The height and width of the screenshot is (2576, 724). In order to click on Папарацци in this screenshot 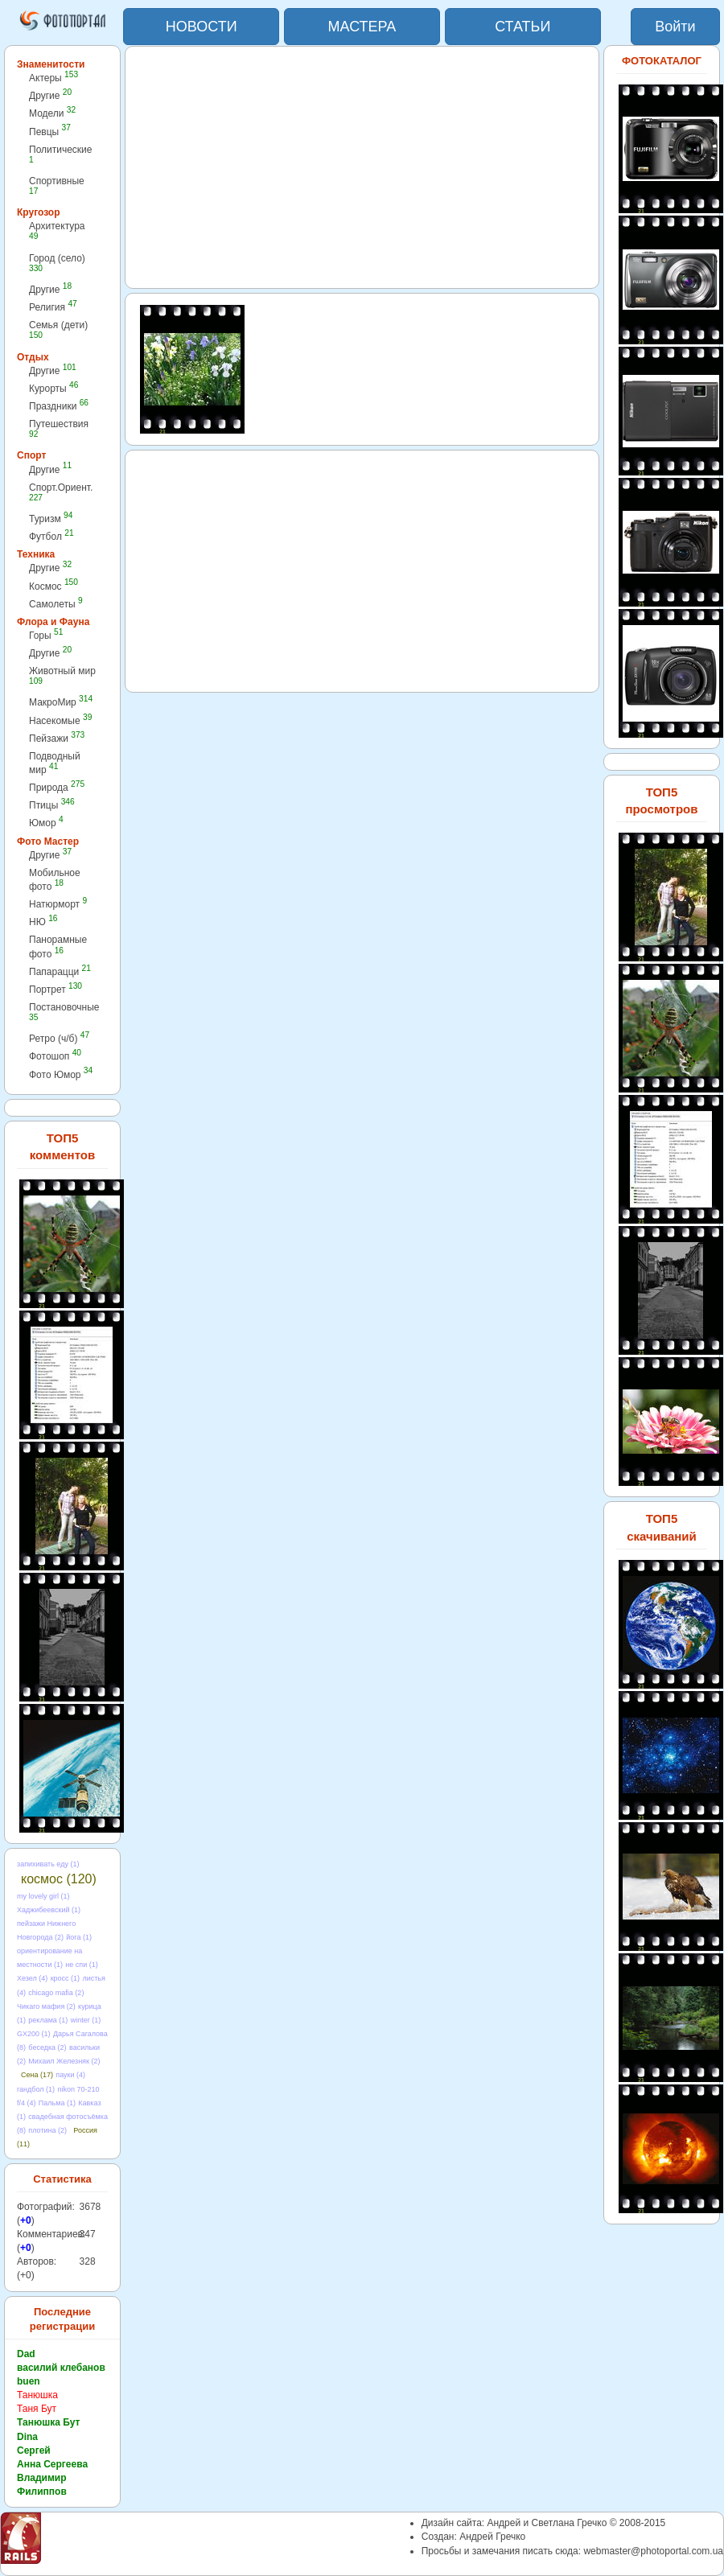, I will do `click(60, 971)`.